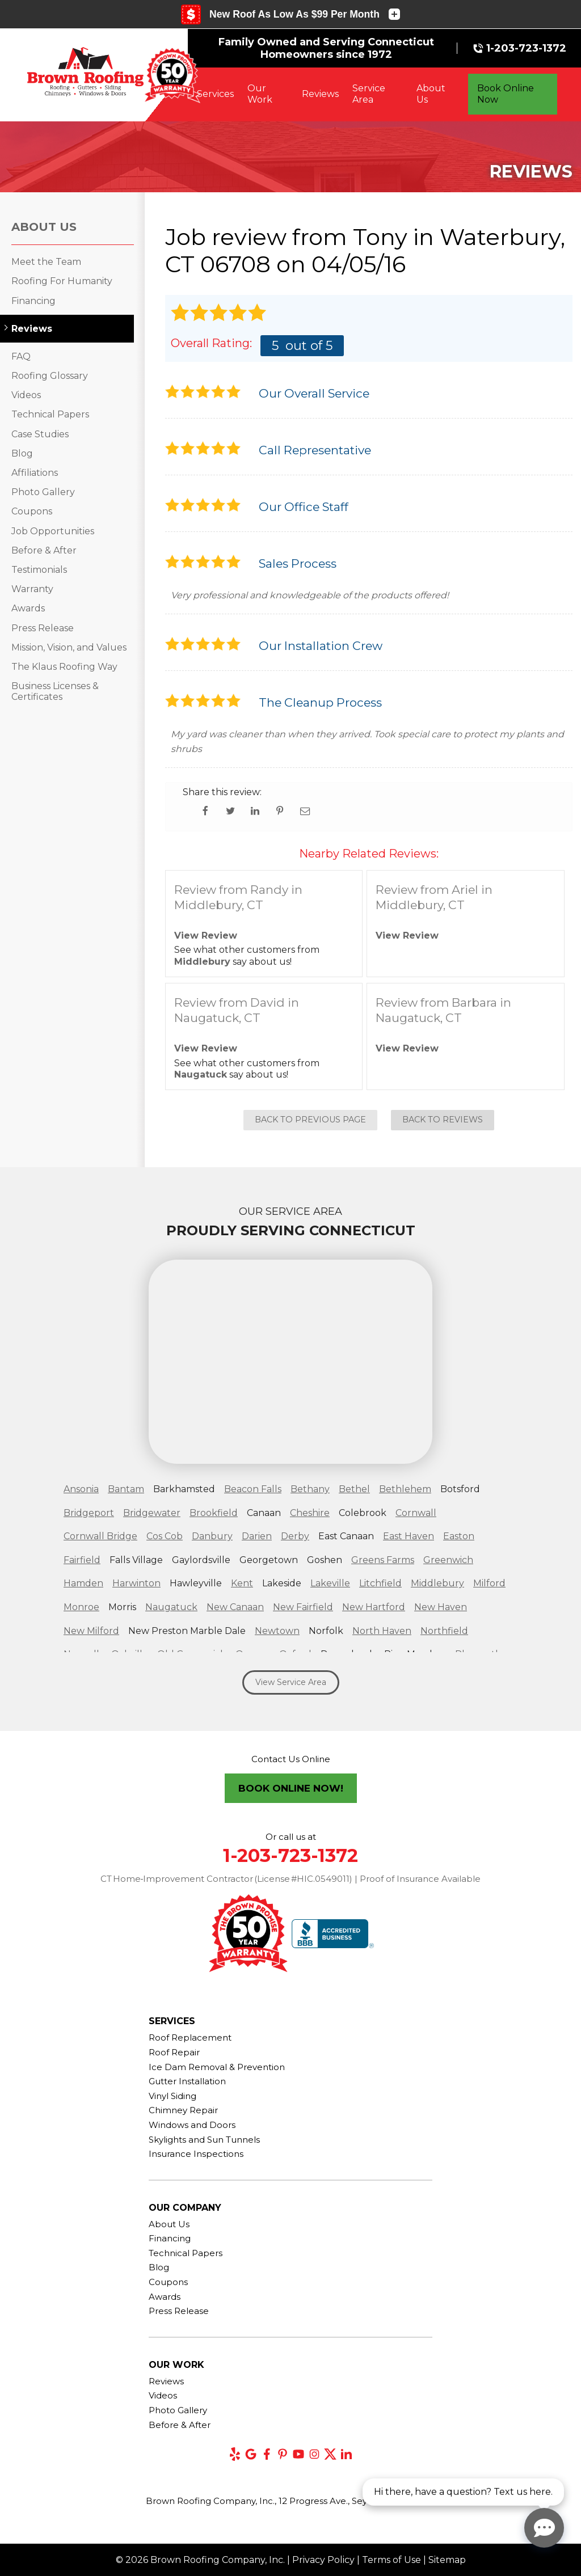 The image size is (581, 2576). What do you see at coordinates (391, 2559) in the screenshot?
I see `Terms of Use` at bounding box center [391, 2559].